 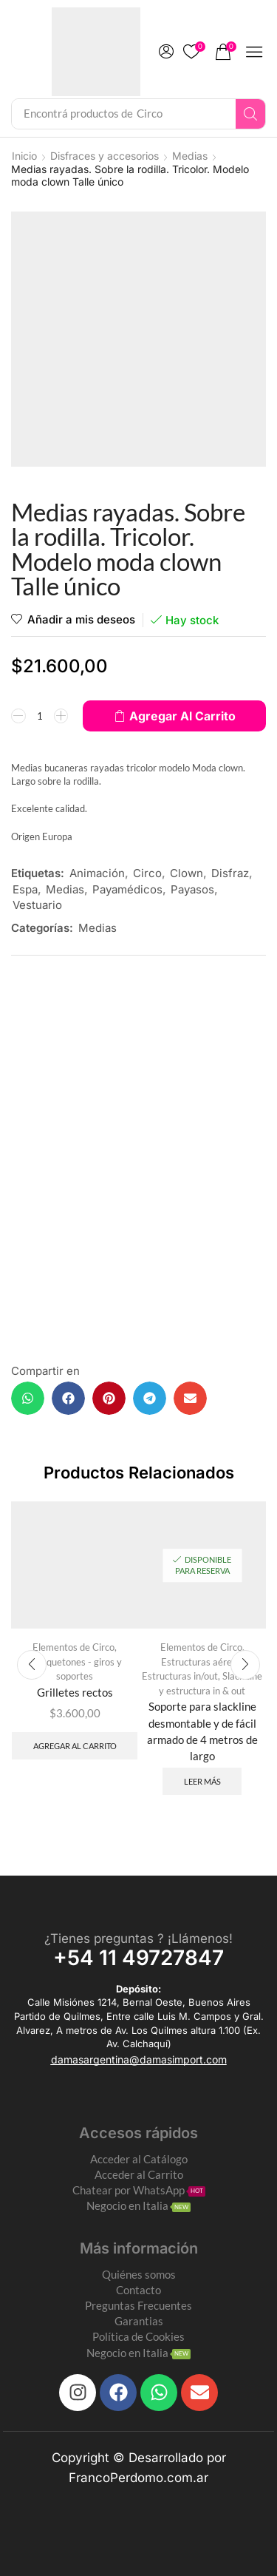 What do you see at coordinates (104, 155) in the screenshot?
I see `Disfraces y accesorios` at bounding box center [104, 155].